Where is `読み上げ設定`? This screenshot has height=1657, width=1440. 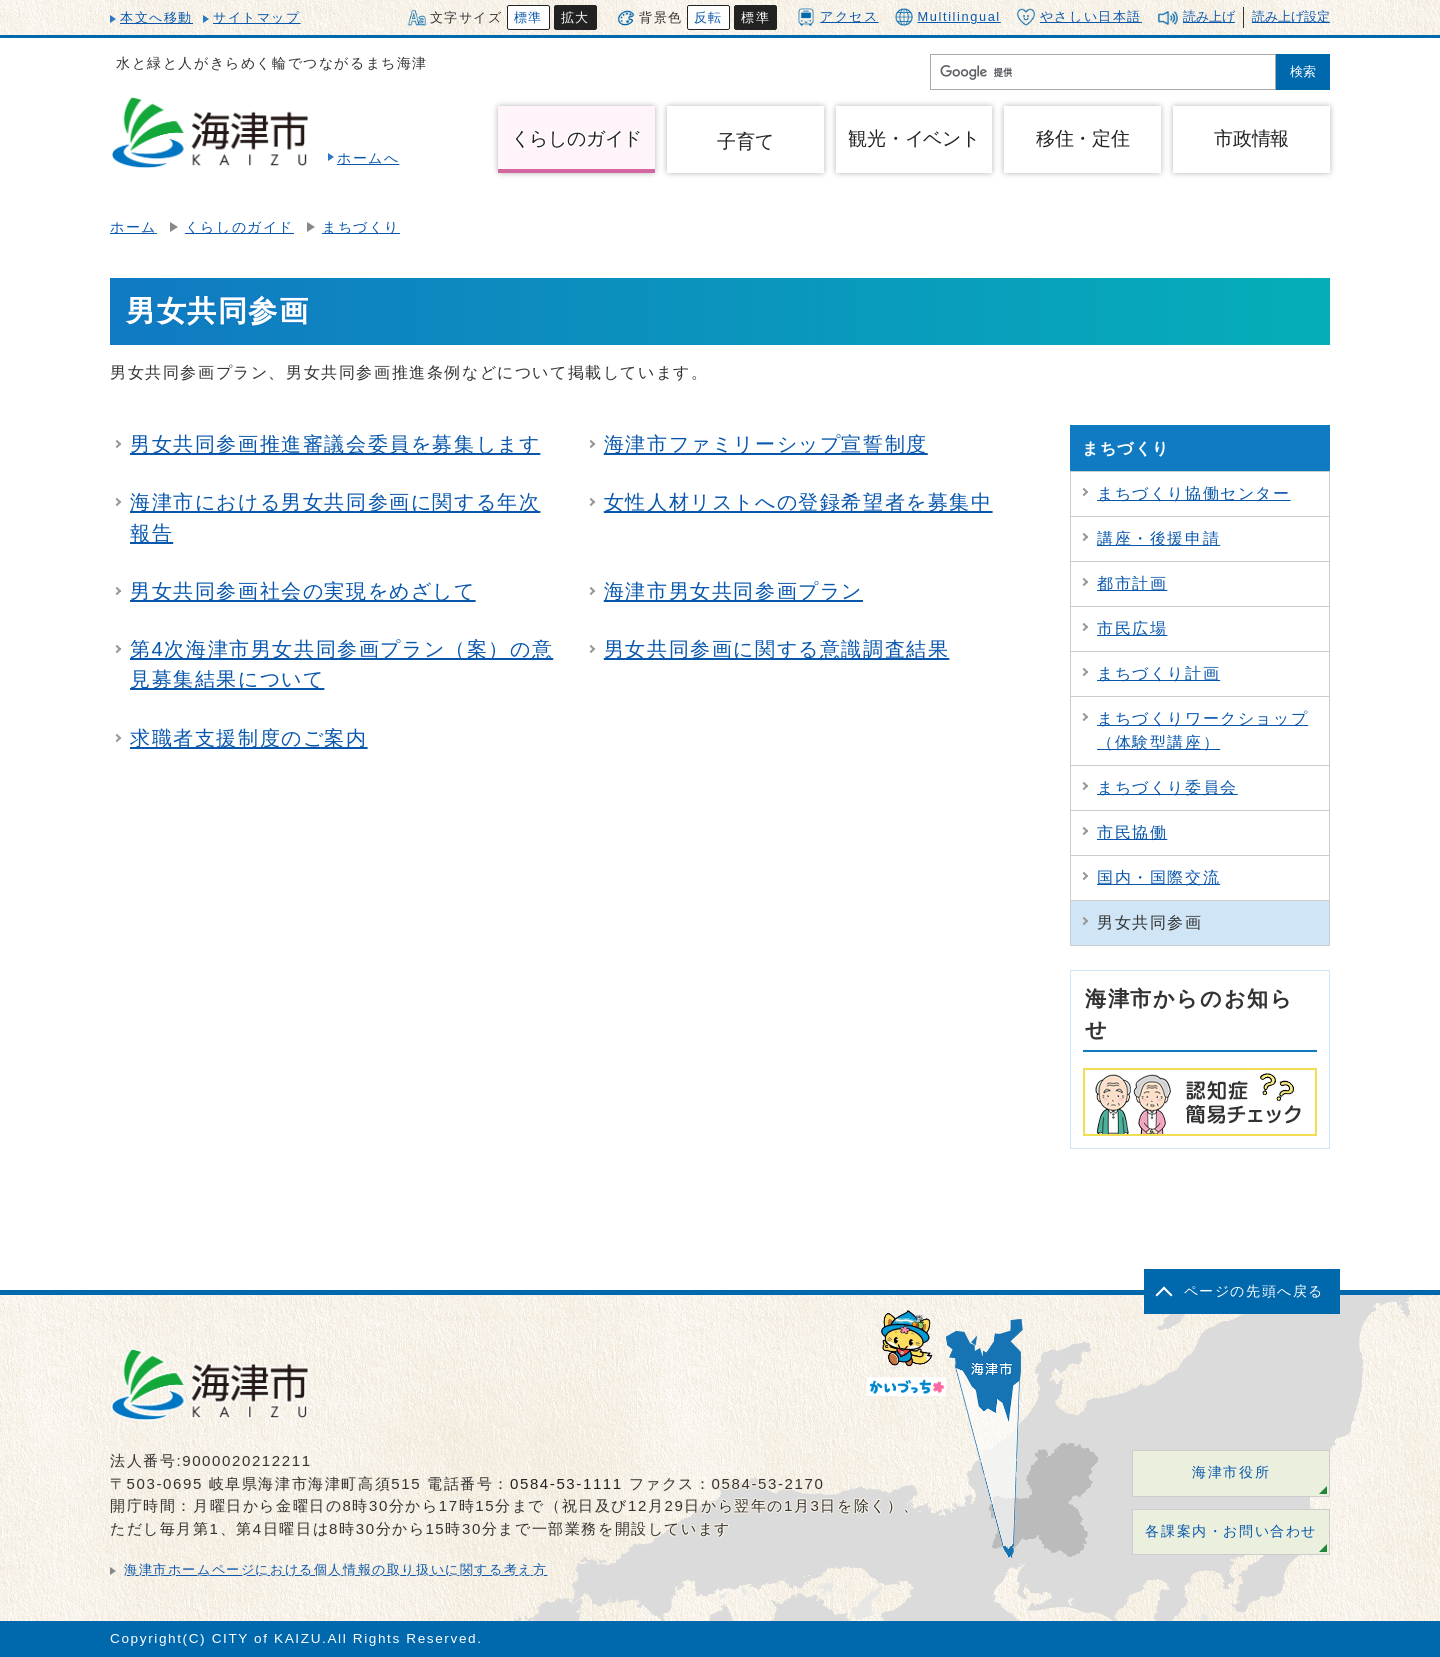 読み上げ設定 is located at coordinates (1291, 16).